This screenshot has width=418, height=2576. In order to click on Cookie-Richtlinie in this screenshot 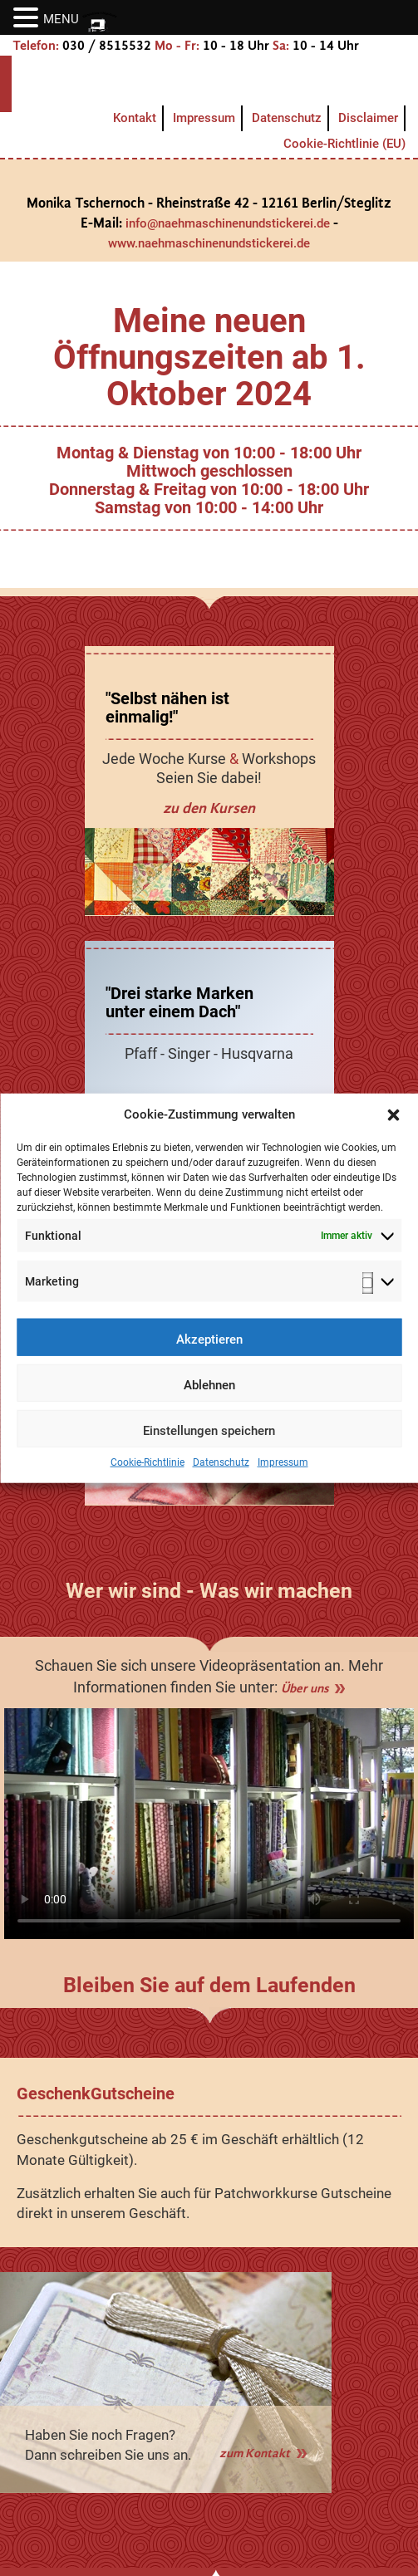, I will do `click(147, 1474)`.